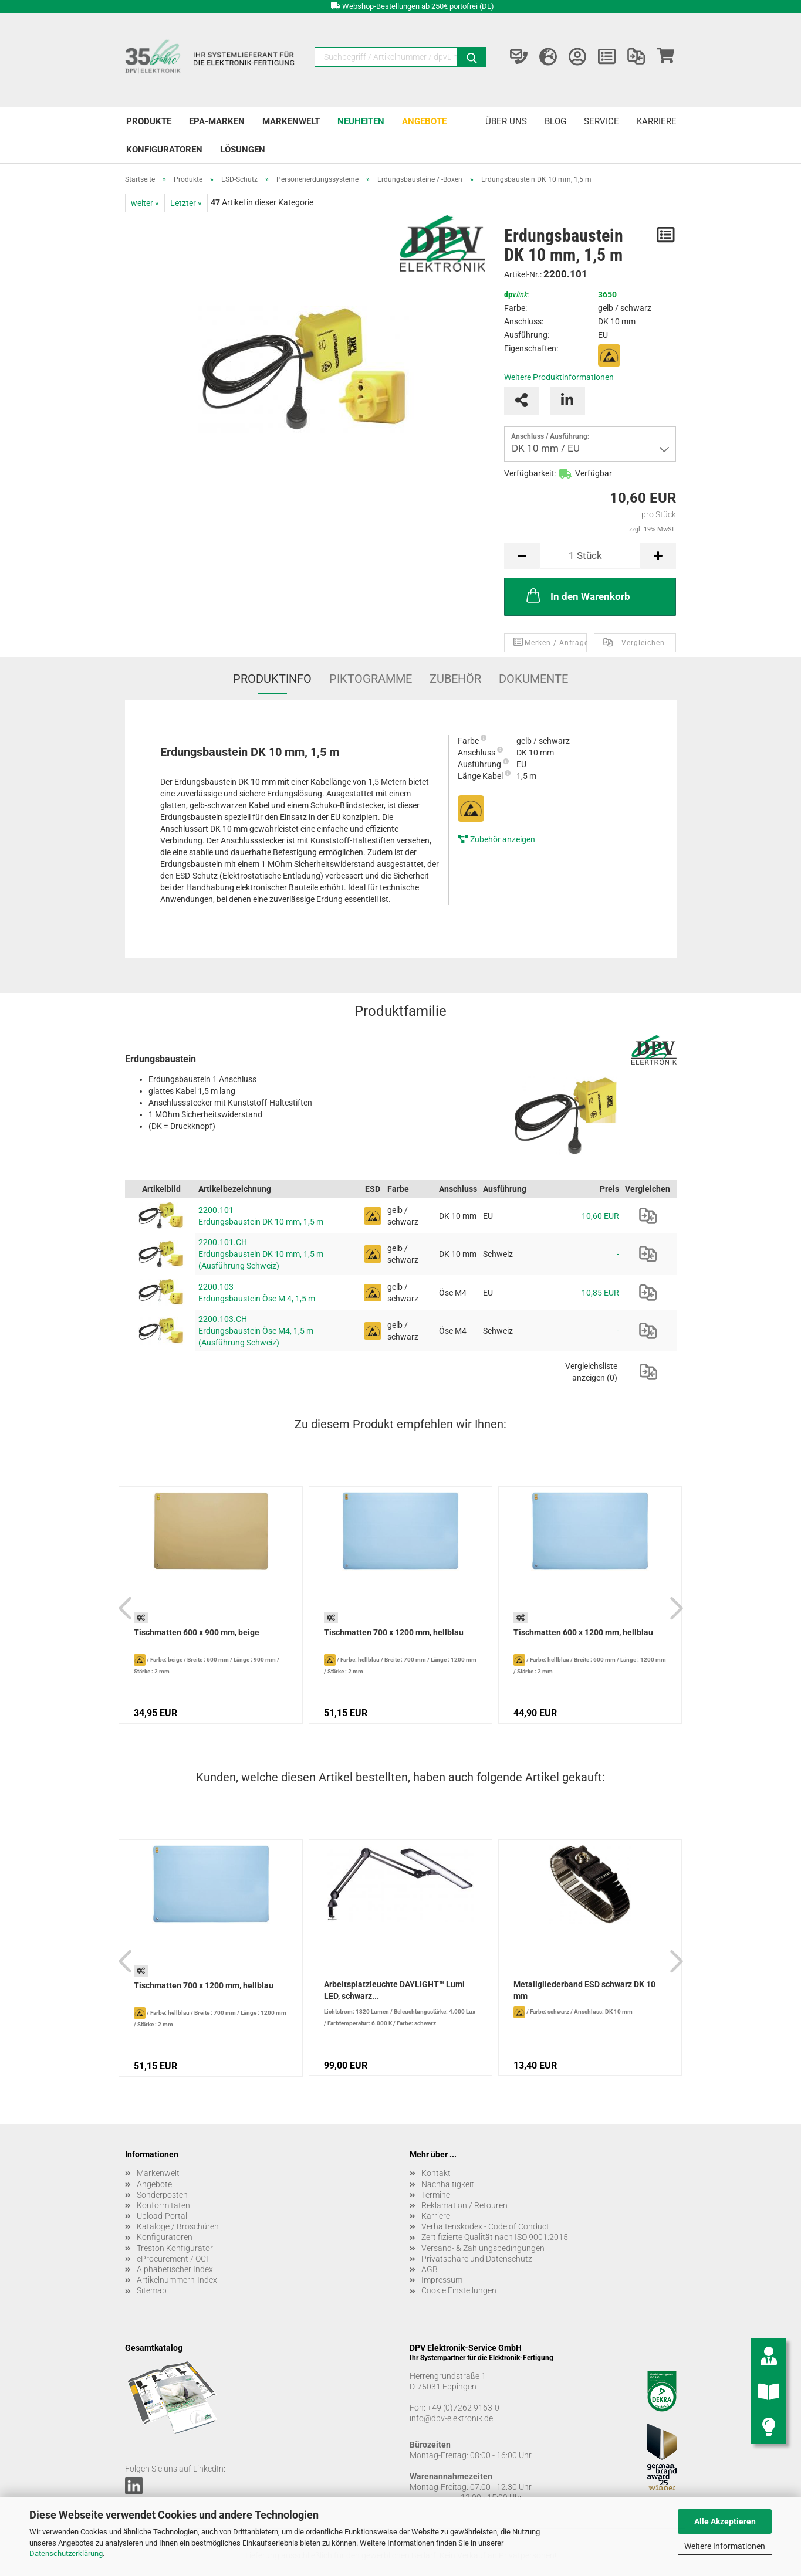  What do you see at coordinates (424, 121) in the screenshot?
I see `Angebote` at bounding box center [424, 121].